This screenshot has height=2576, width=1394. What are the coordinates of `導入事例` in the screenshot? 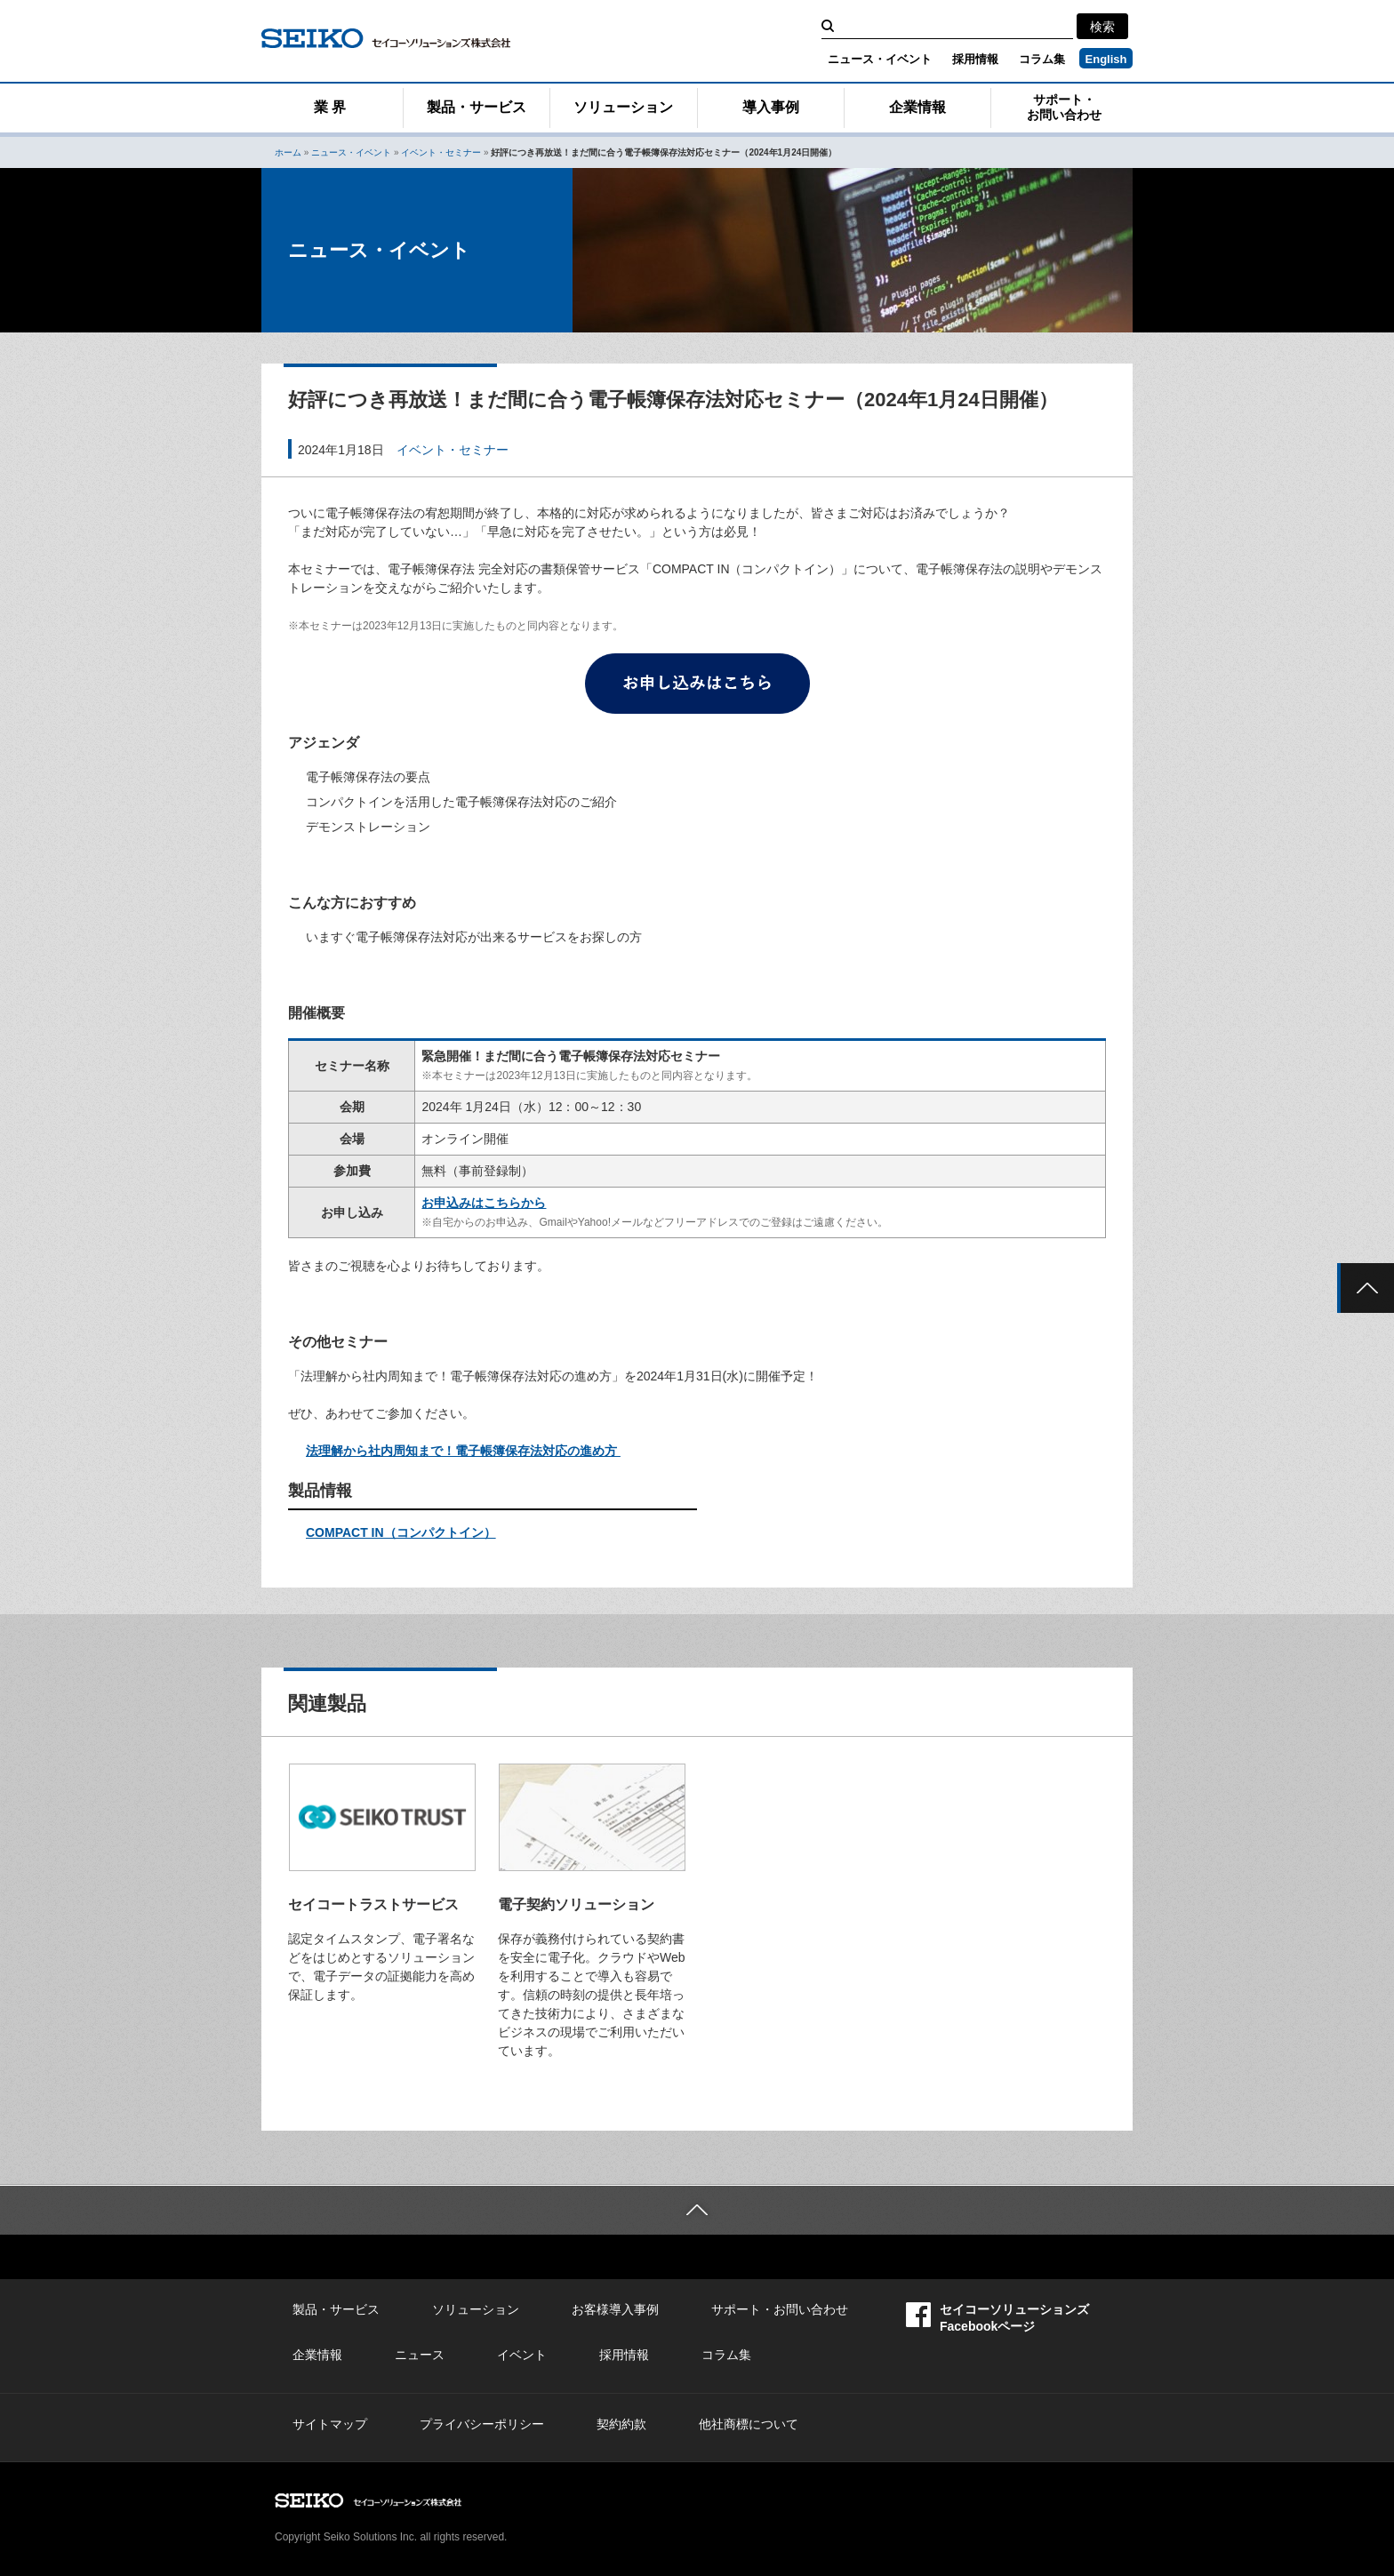 It's located at (770, 107).